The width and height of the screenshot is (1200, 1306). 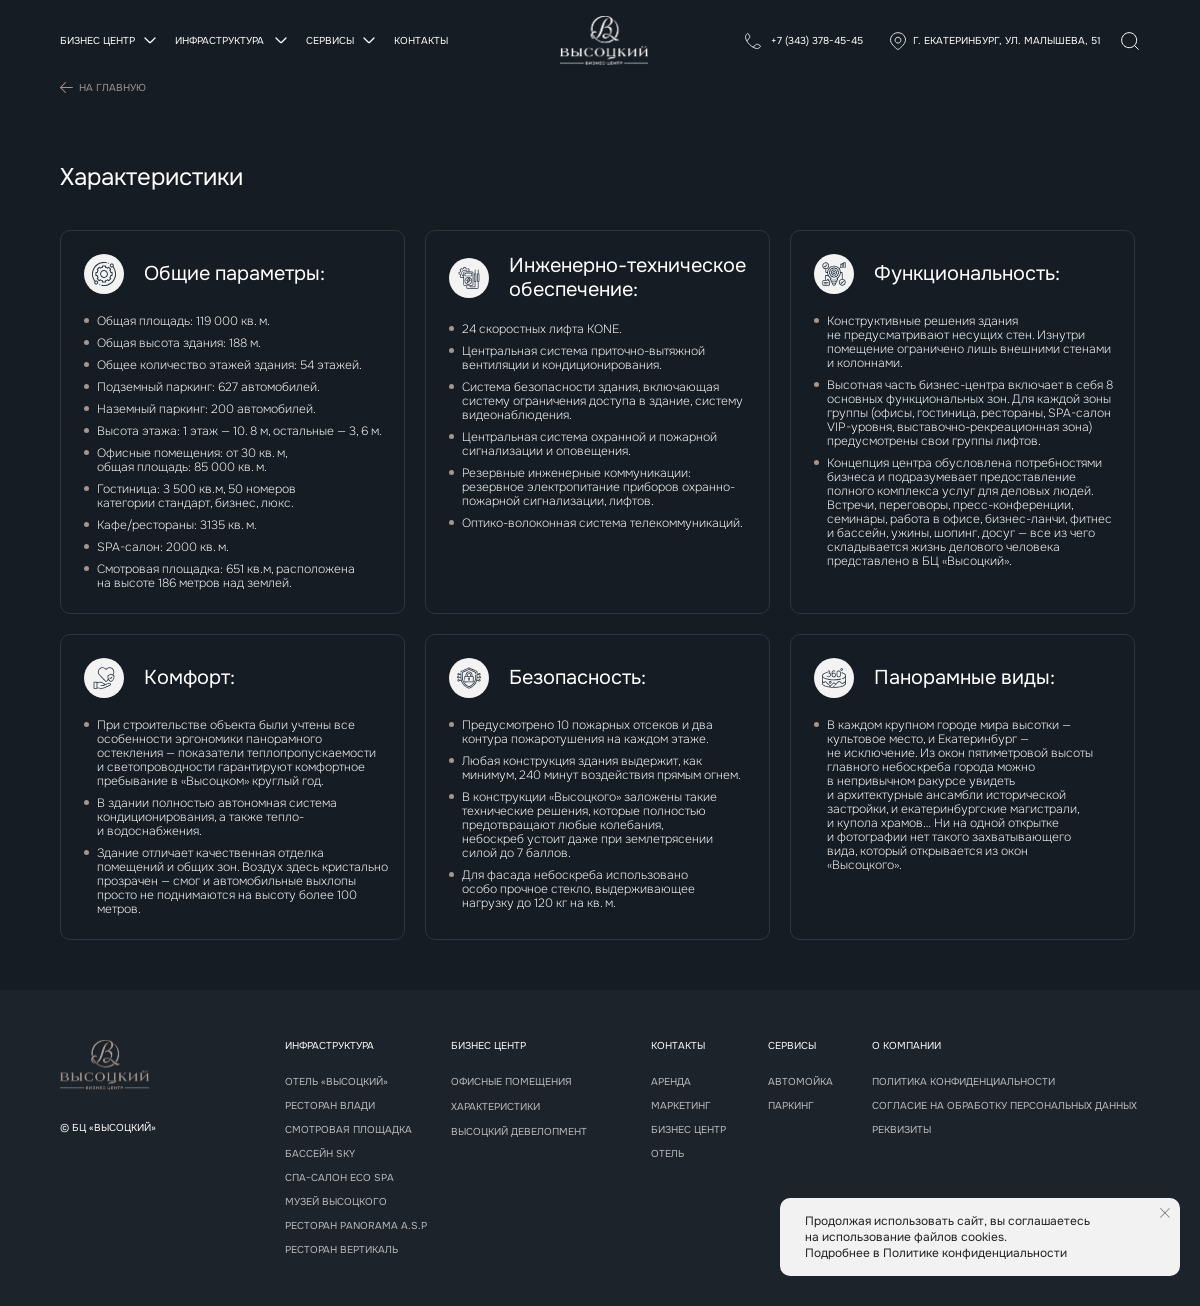 I want to click on Паркинг, so click(x=791, y=1106).